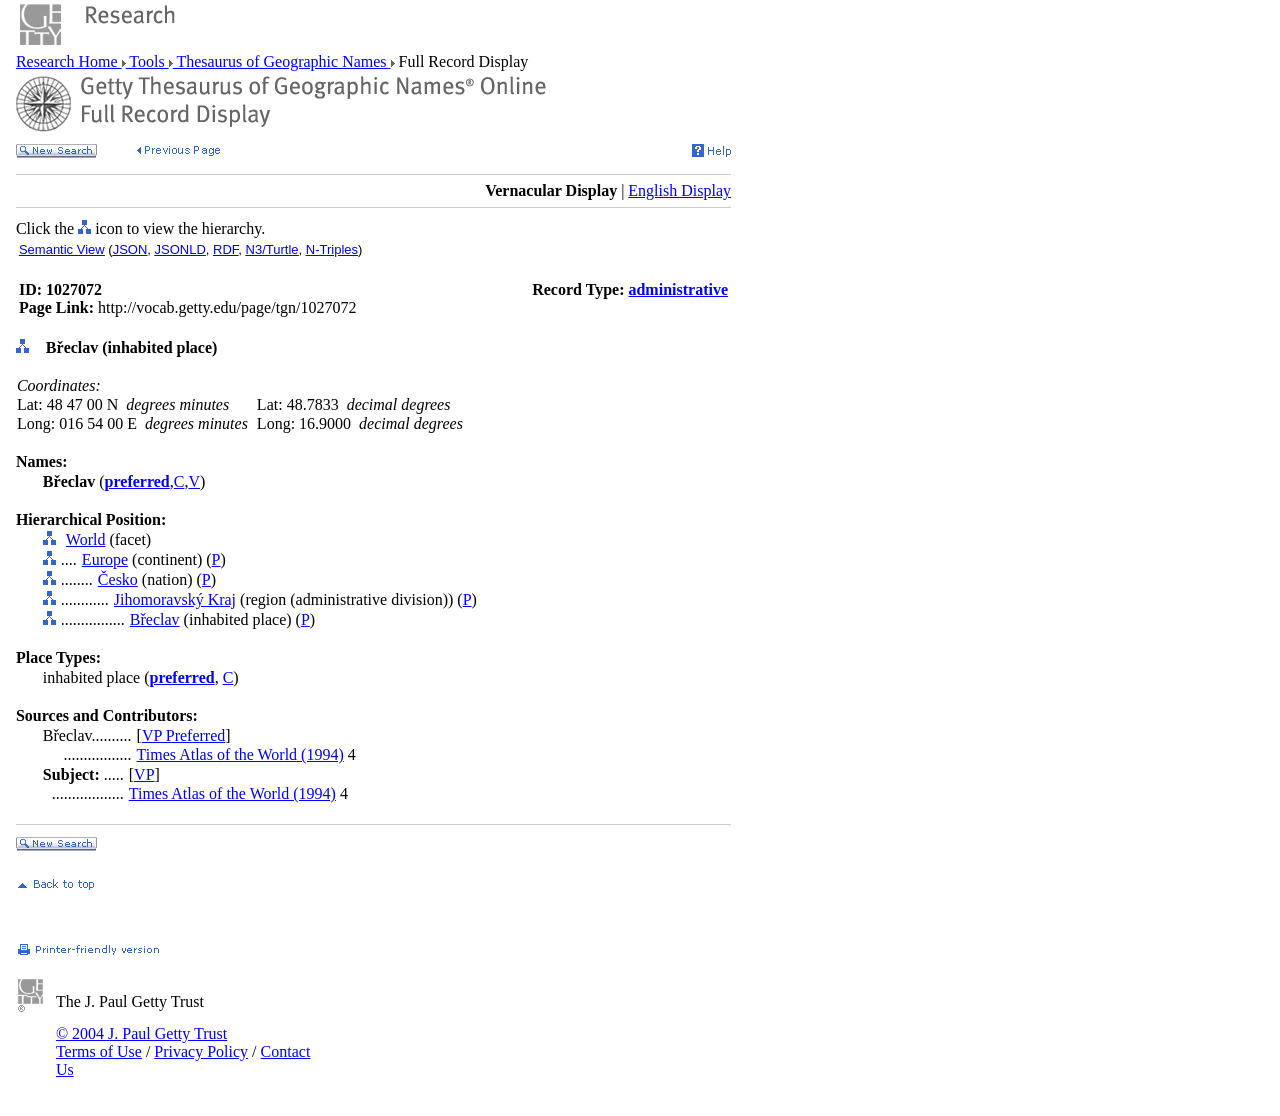  Describe the element at coordinates (175, 599) in the screenshot. I see `Jihomoravský Kraj` at that location.